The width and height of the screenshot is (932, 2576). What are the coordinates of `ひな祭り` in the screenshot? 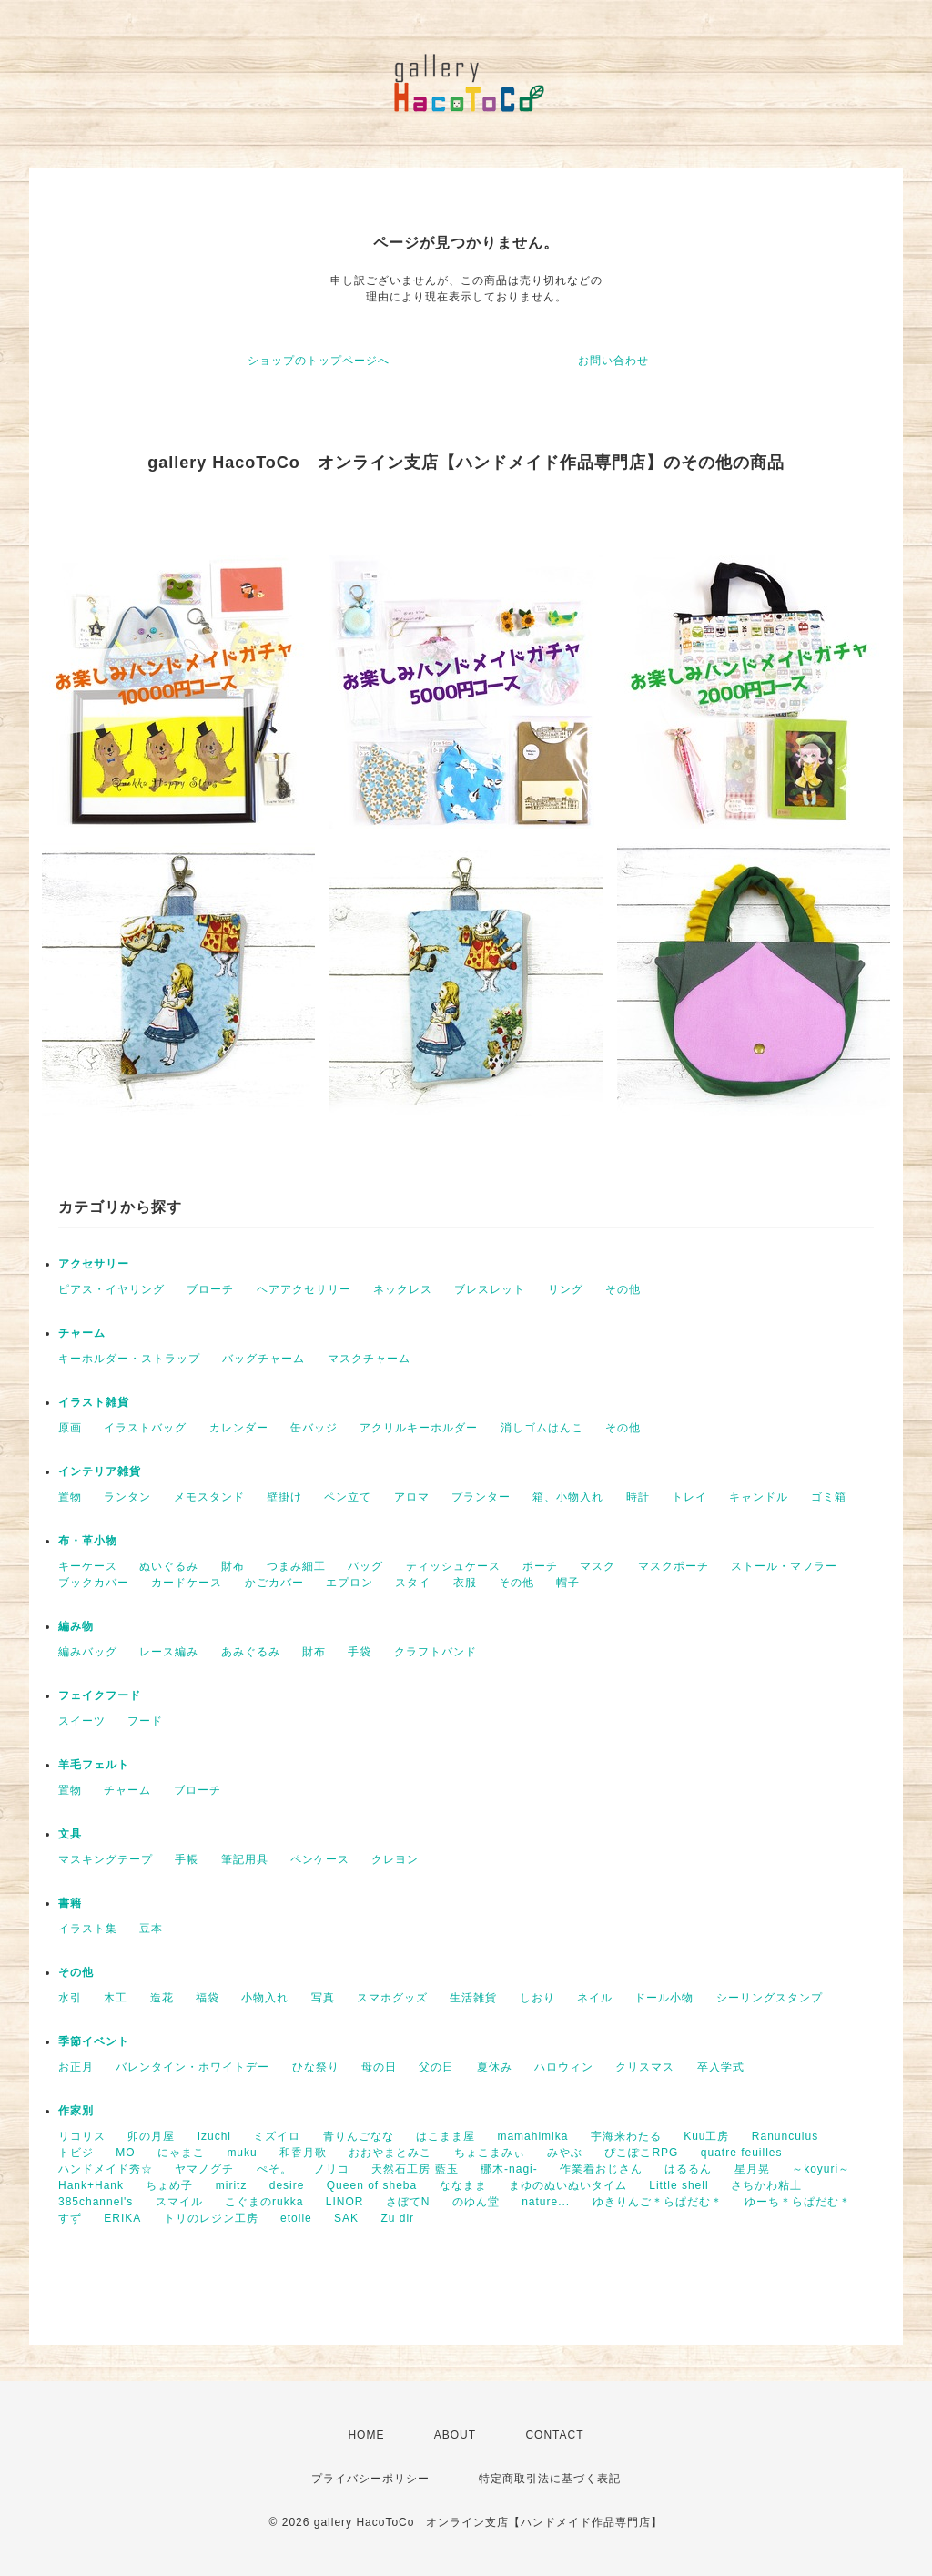 It's located at (315, 2067).